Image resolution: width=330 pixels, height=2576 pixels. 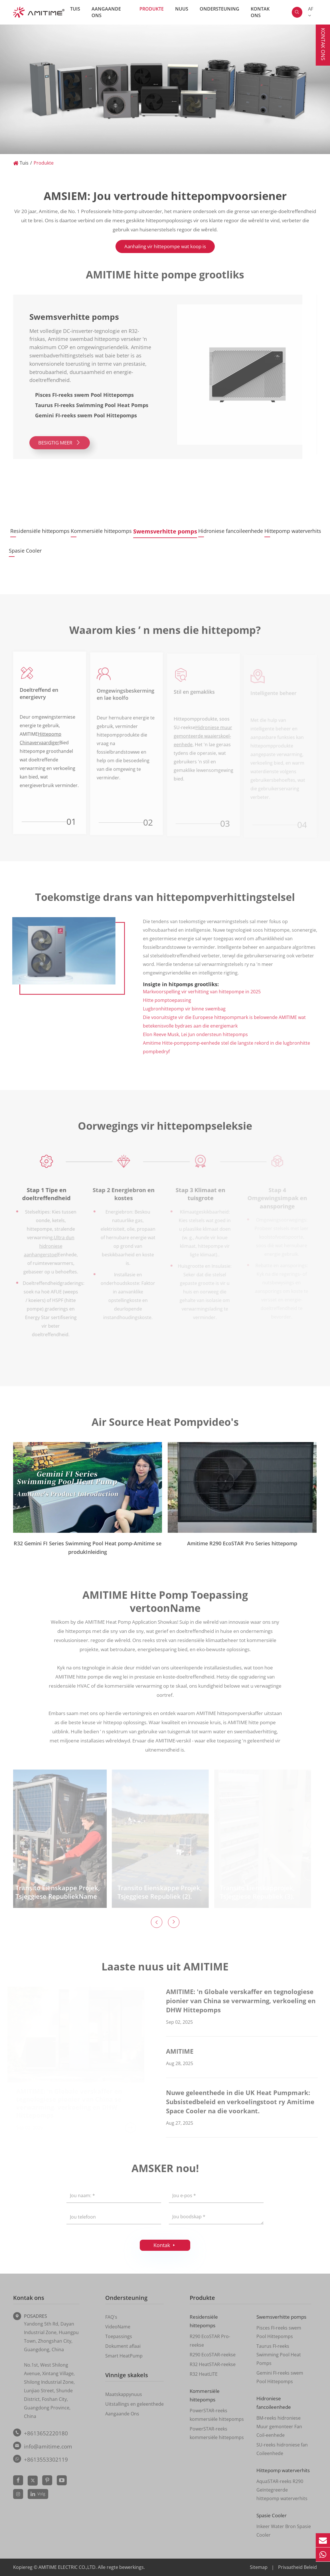 What do you see at coordinates (292, 530) in the screenshot?
I see `Hittepomp waterverhits` at bounding box center [292, 530].